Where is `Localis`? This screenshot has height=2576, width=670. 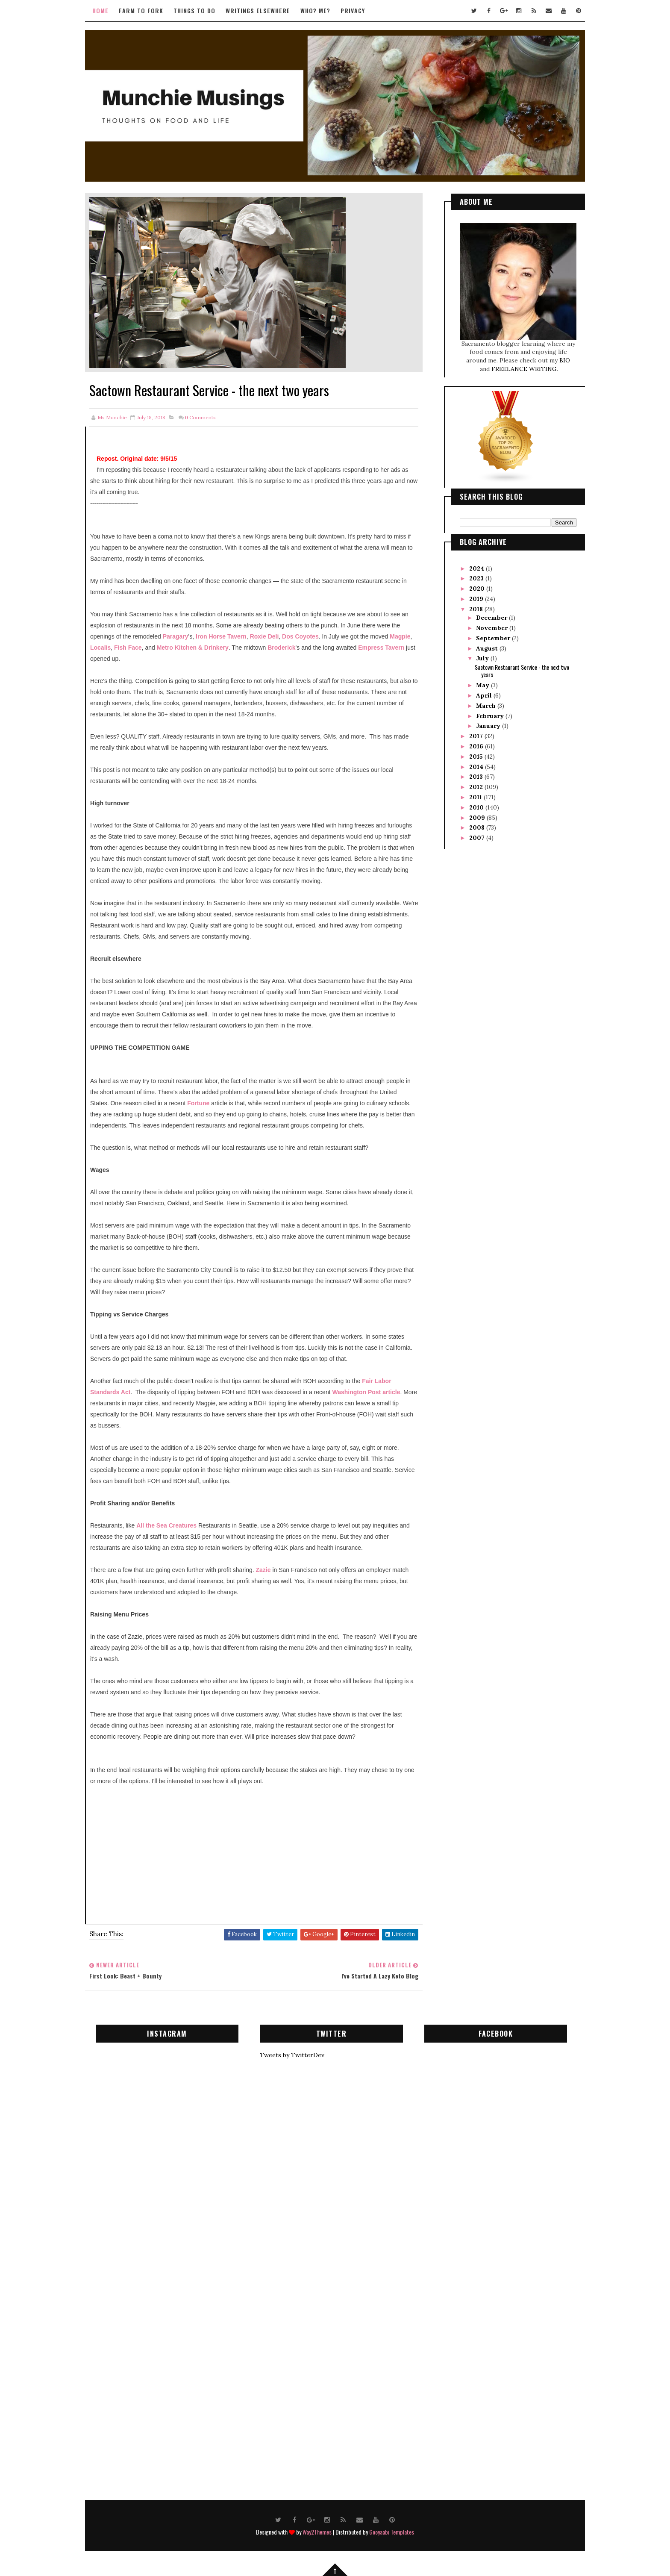
Localis is located at coordinates (100, 647).